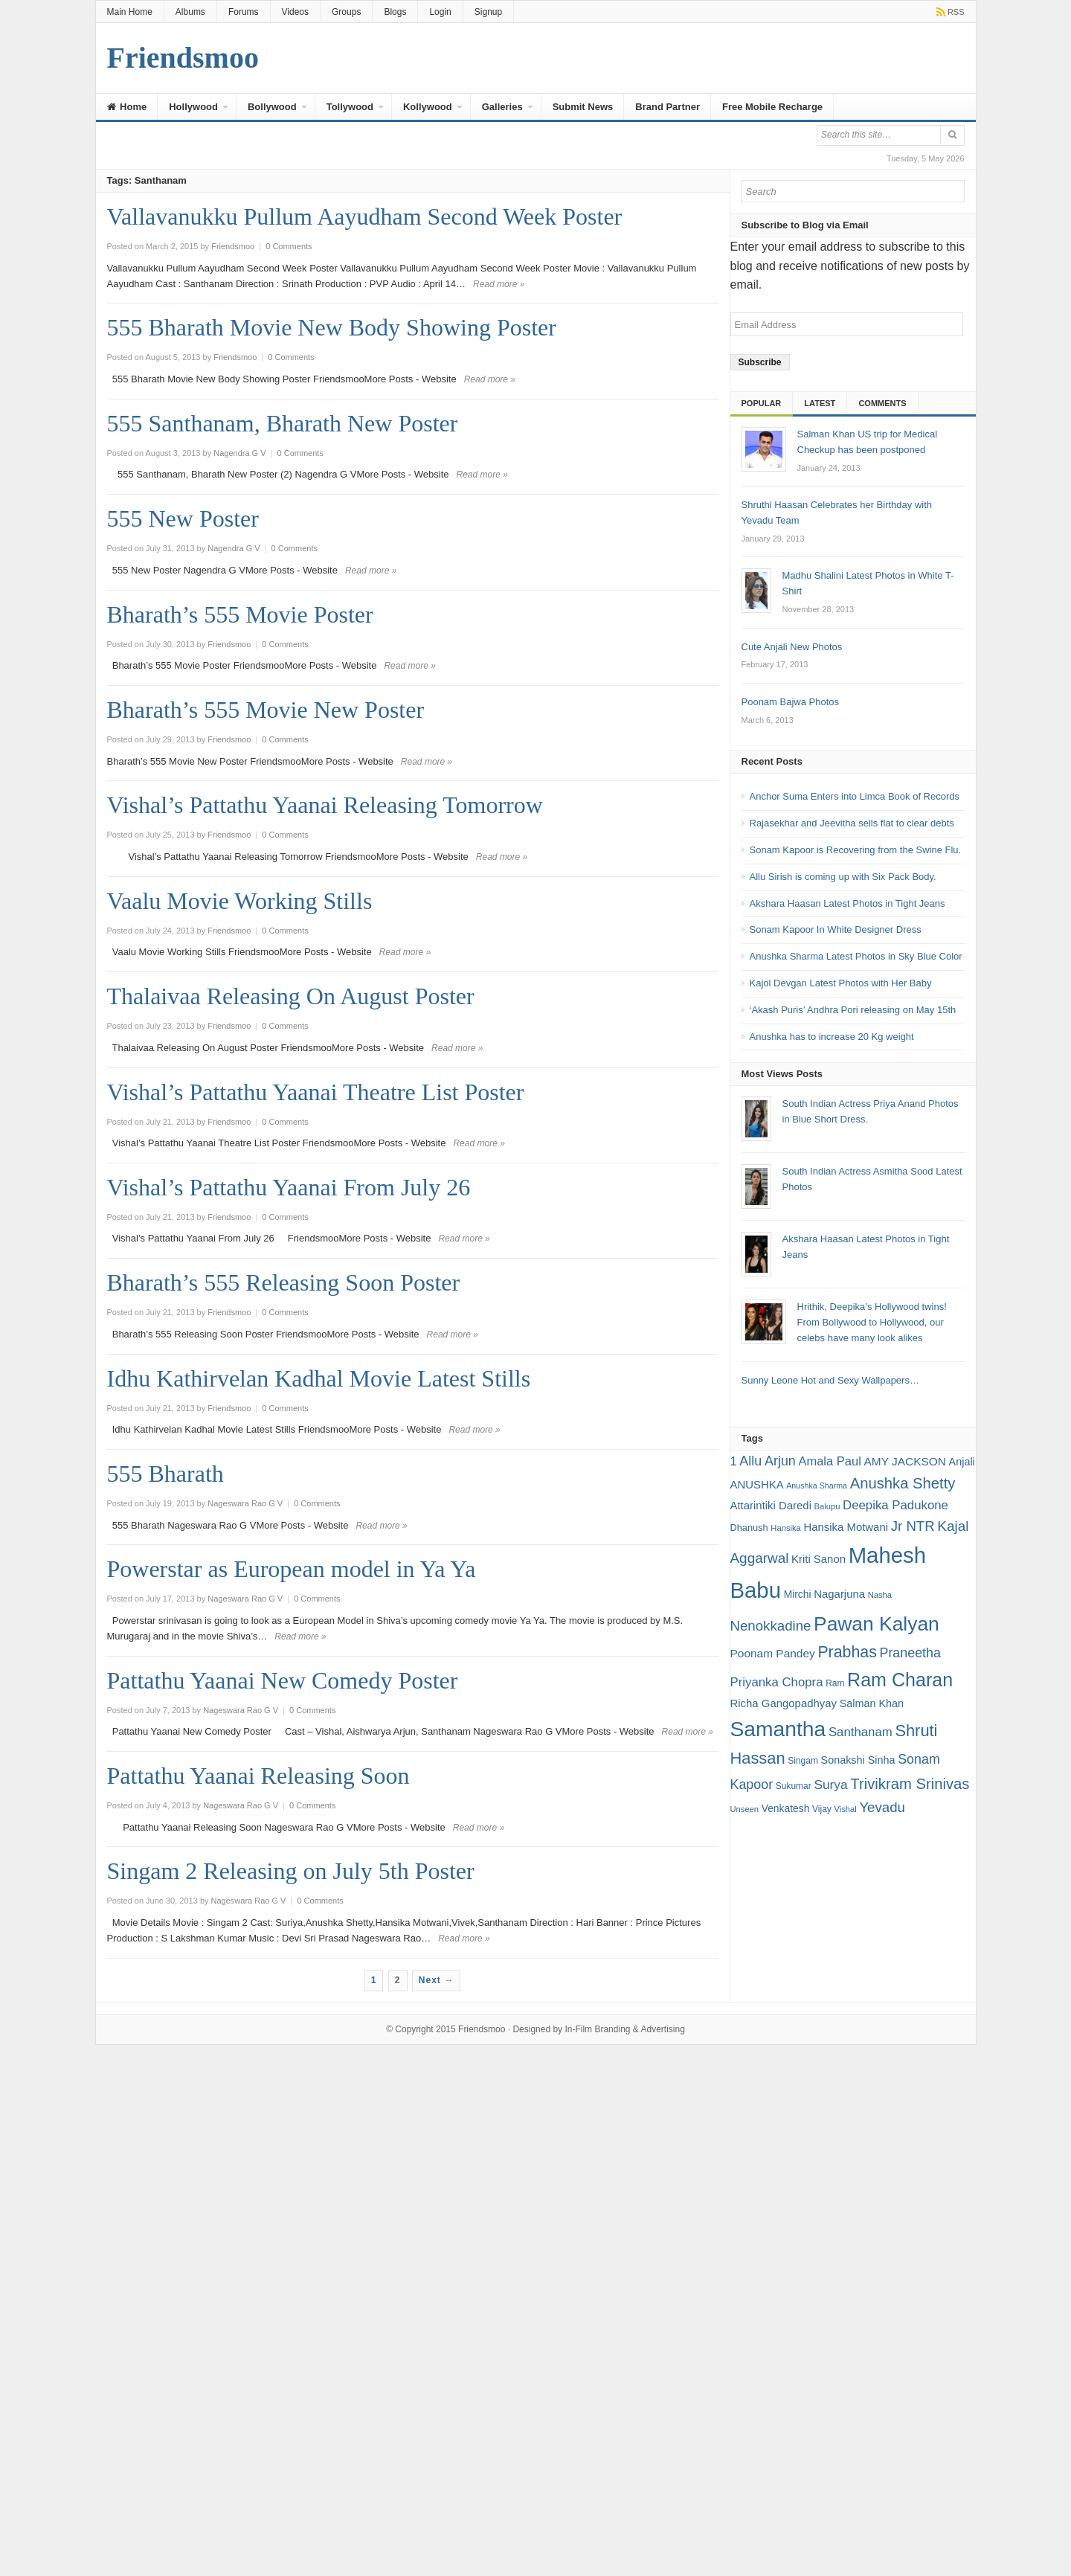  Describe the element at coordinates (793, 1786) in the screenshot. I see `Sukumar [Sukumar (16 items)]` at that location.